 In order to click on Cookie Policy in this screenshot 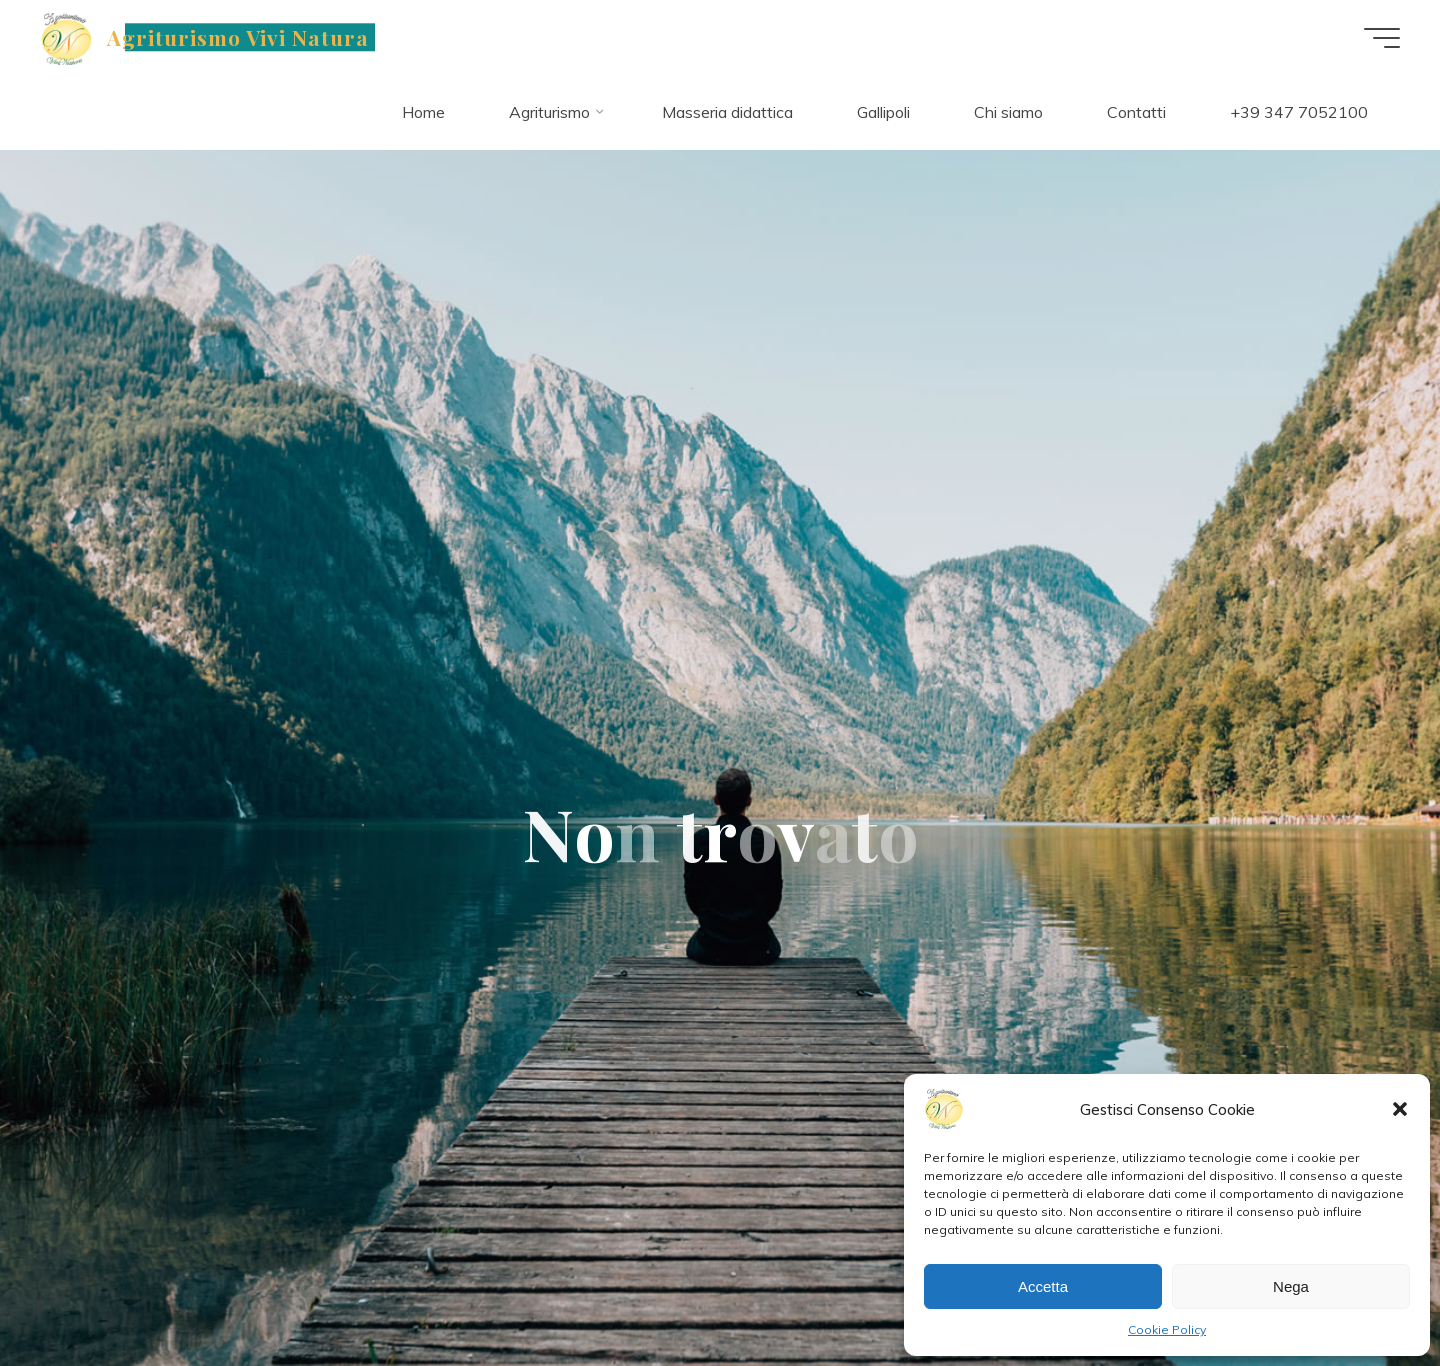, I will do `click(1167, 1329)`.